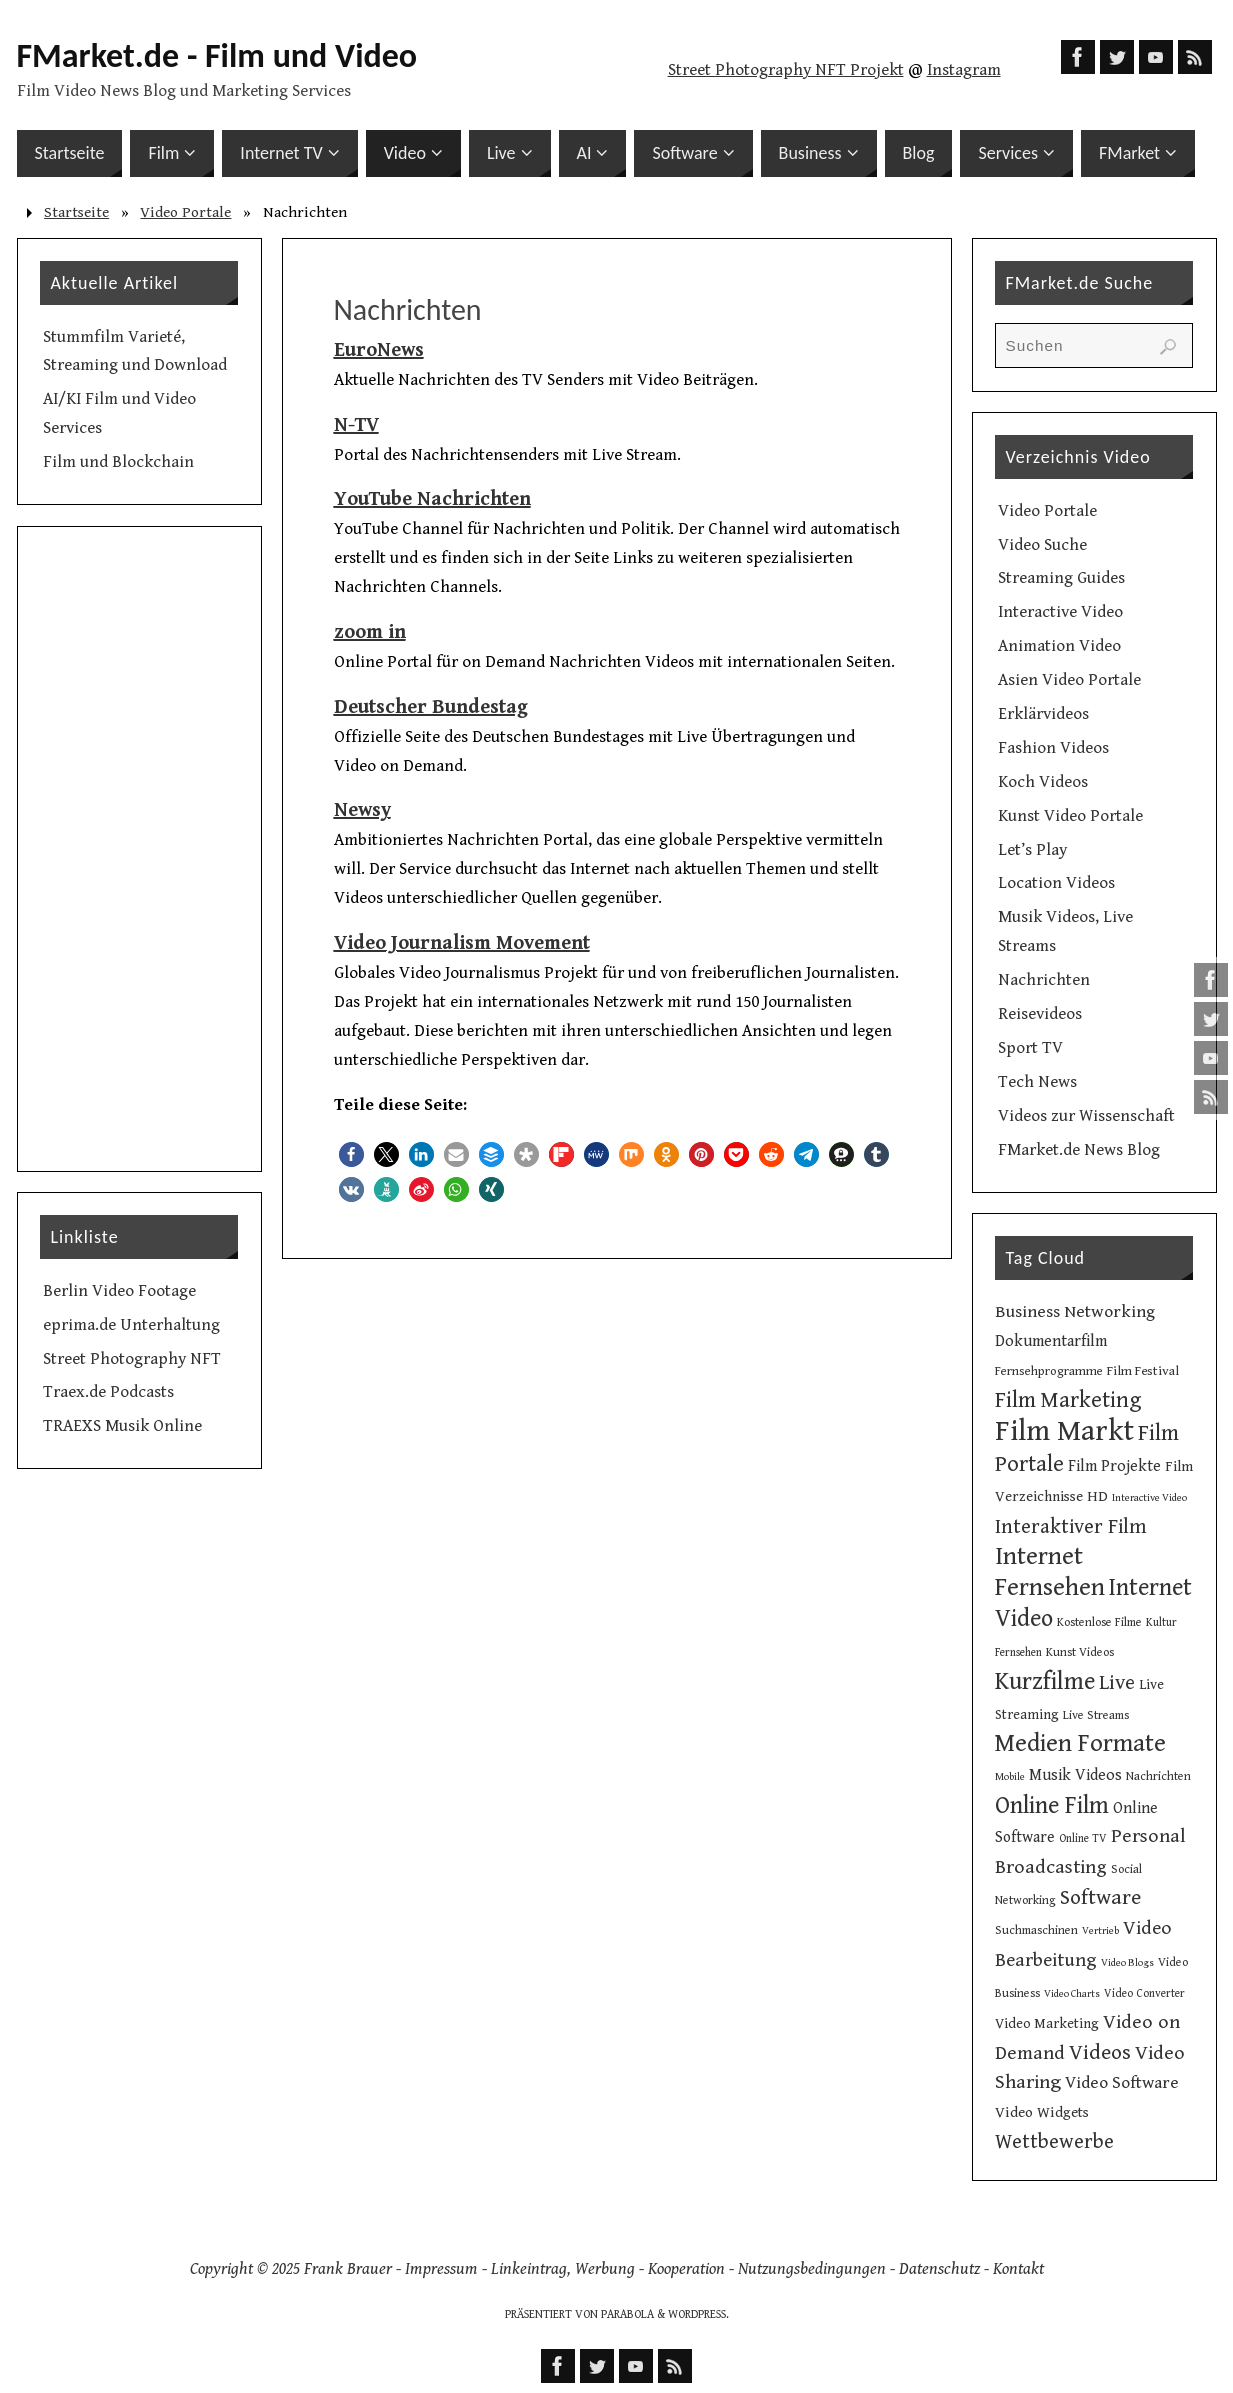 This screenshot has height=2393, width=1233. Describe the element at coordinates (1114, 1466) in the screenshot. I see `Film Projekte [Film Projekte (17 Einträge)]` at that location.